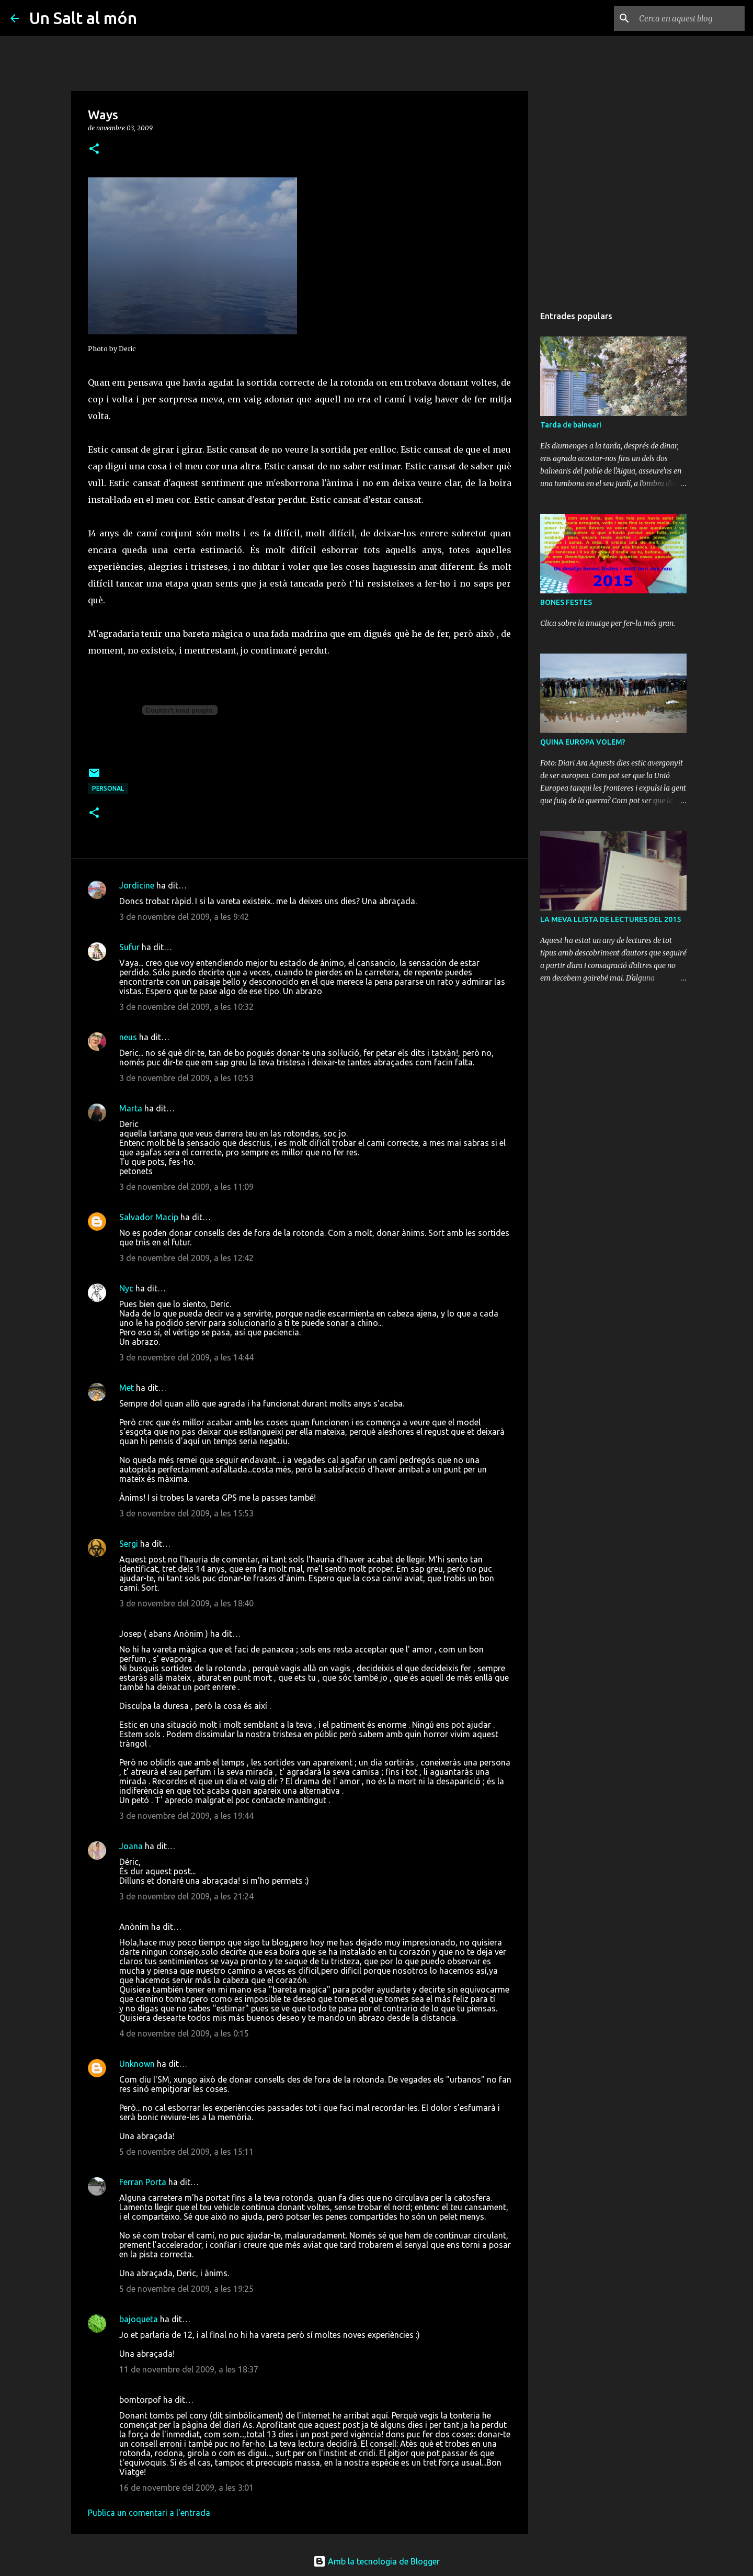  What do you see at coordinates (184, 2033) in the screenshot?
I see `4 de novembre del 2009, a les 0:15` at bounding box center [184, 2033].